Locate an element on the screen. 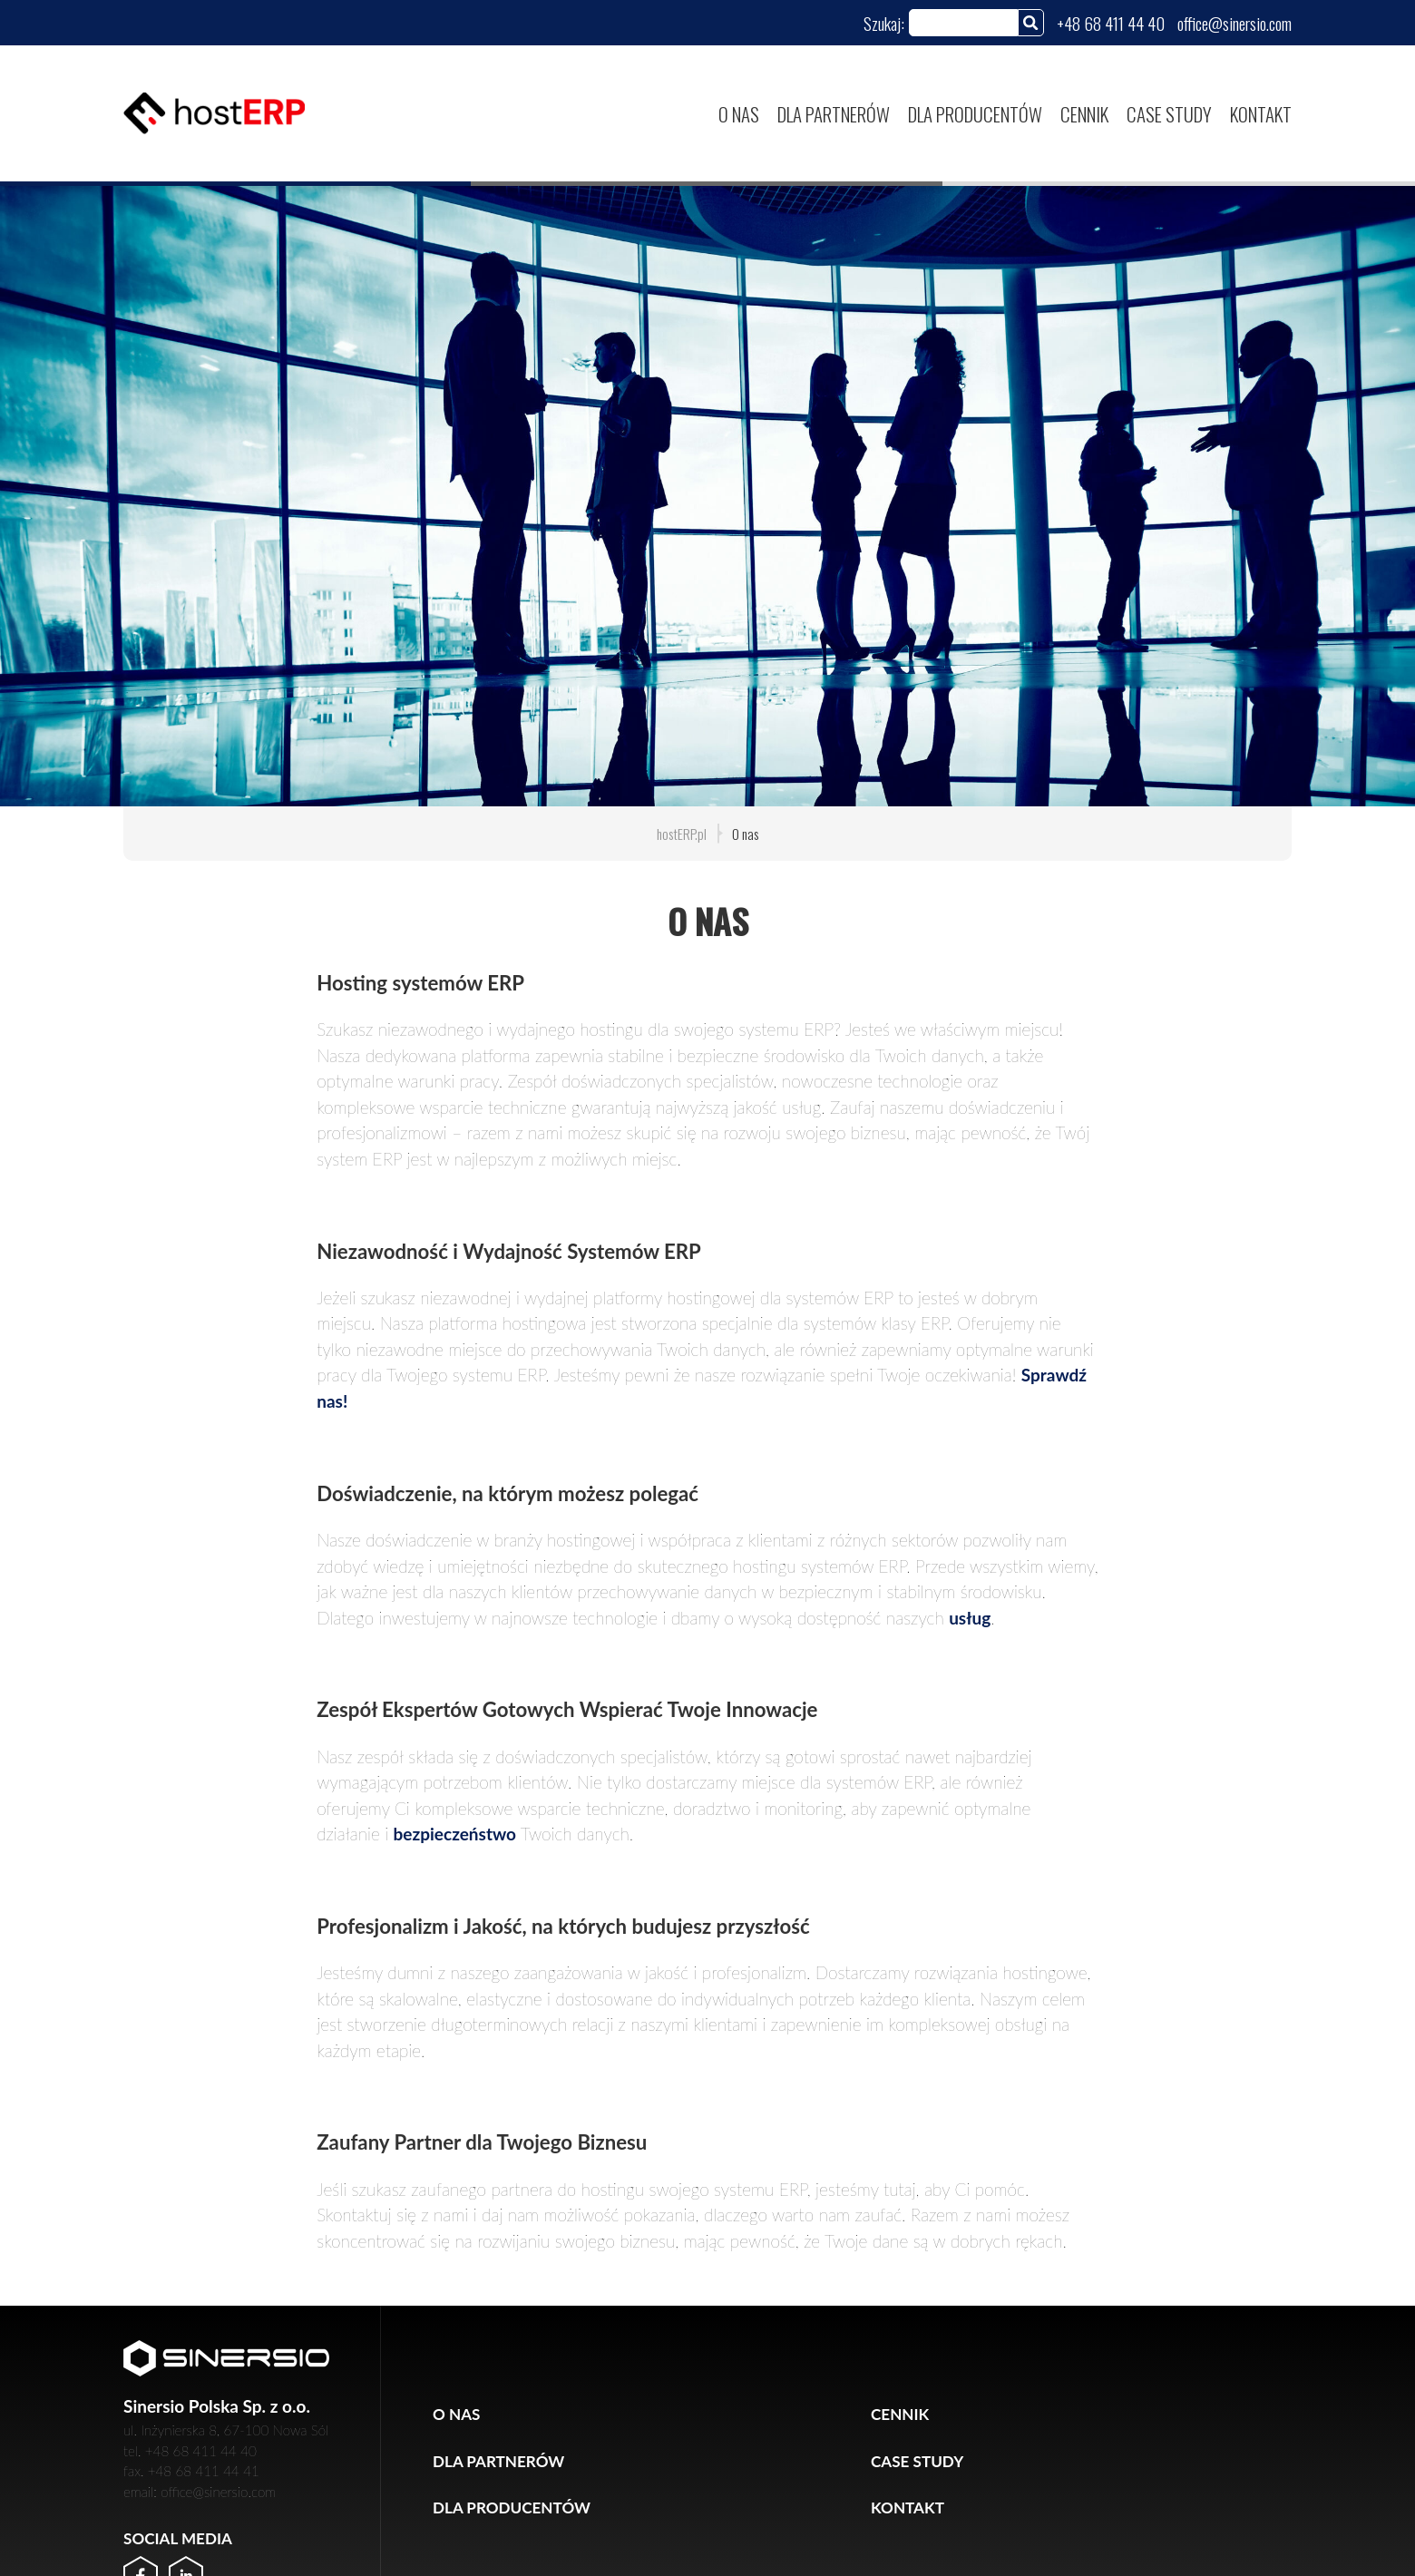  bezpieczeństwo is located at coordinates (455, 1833).